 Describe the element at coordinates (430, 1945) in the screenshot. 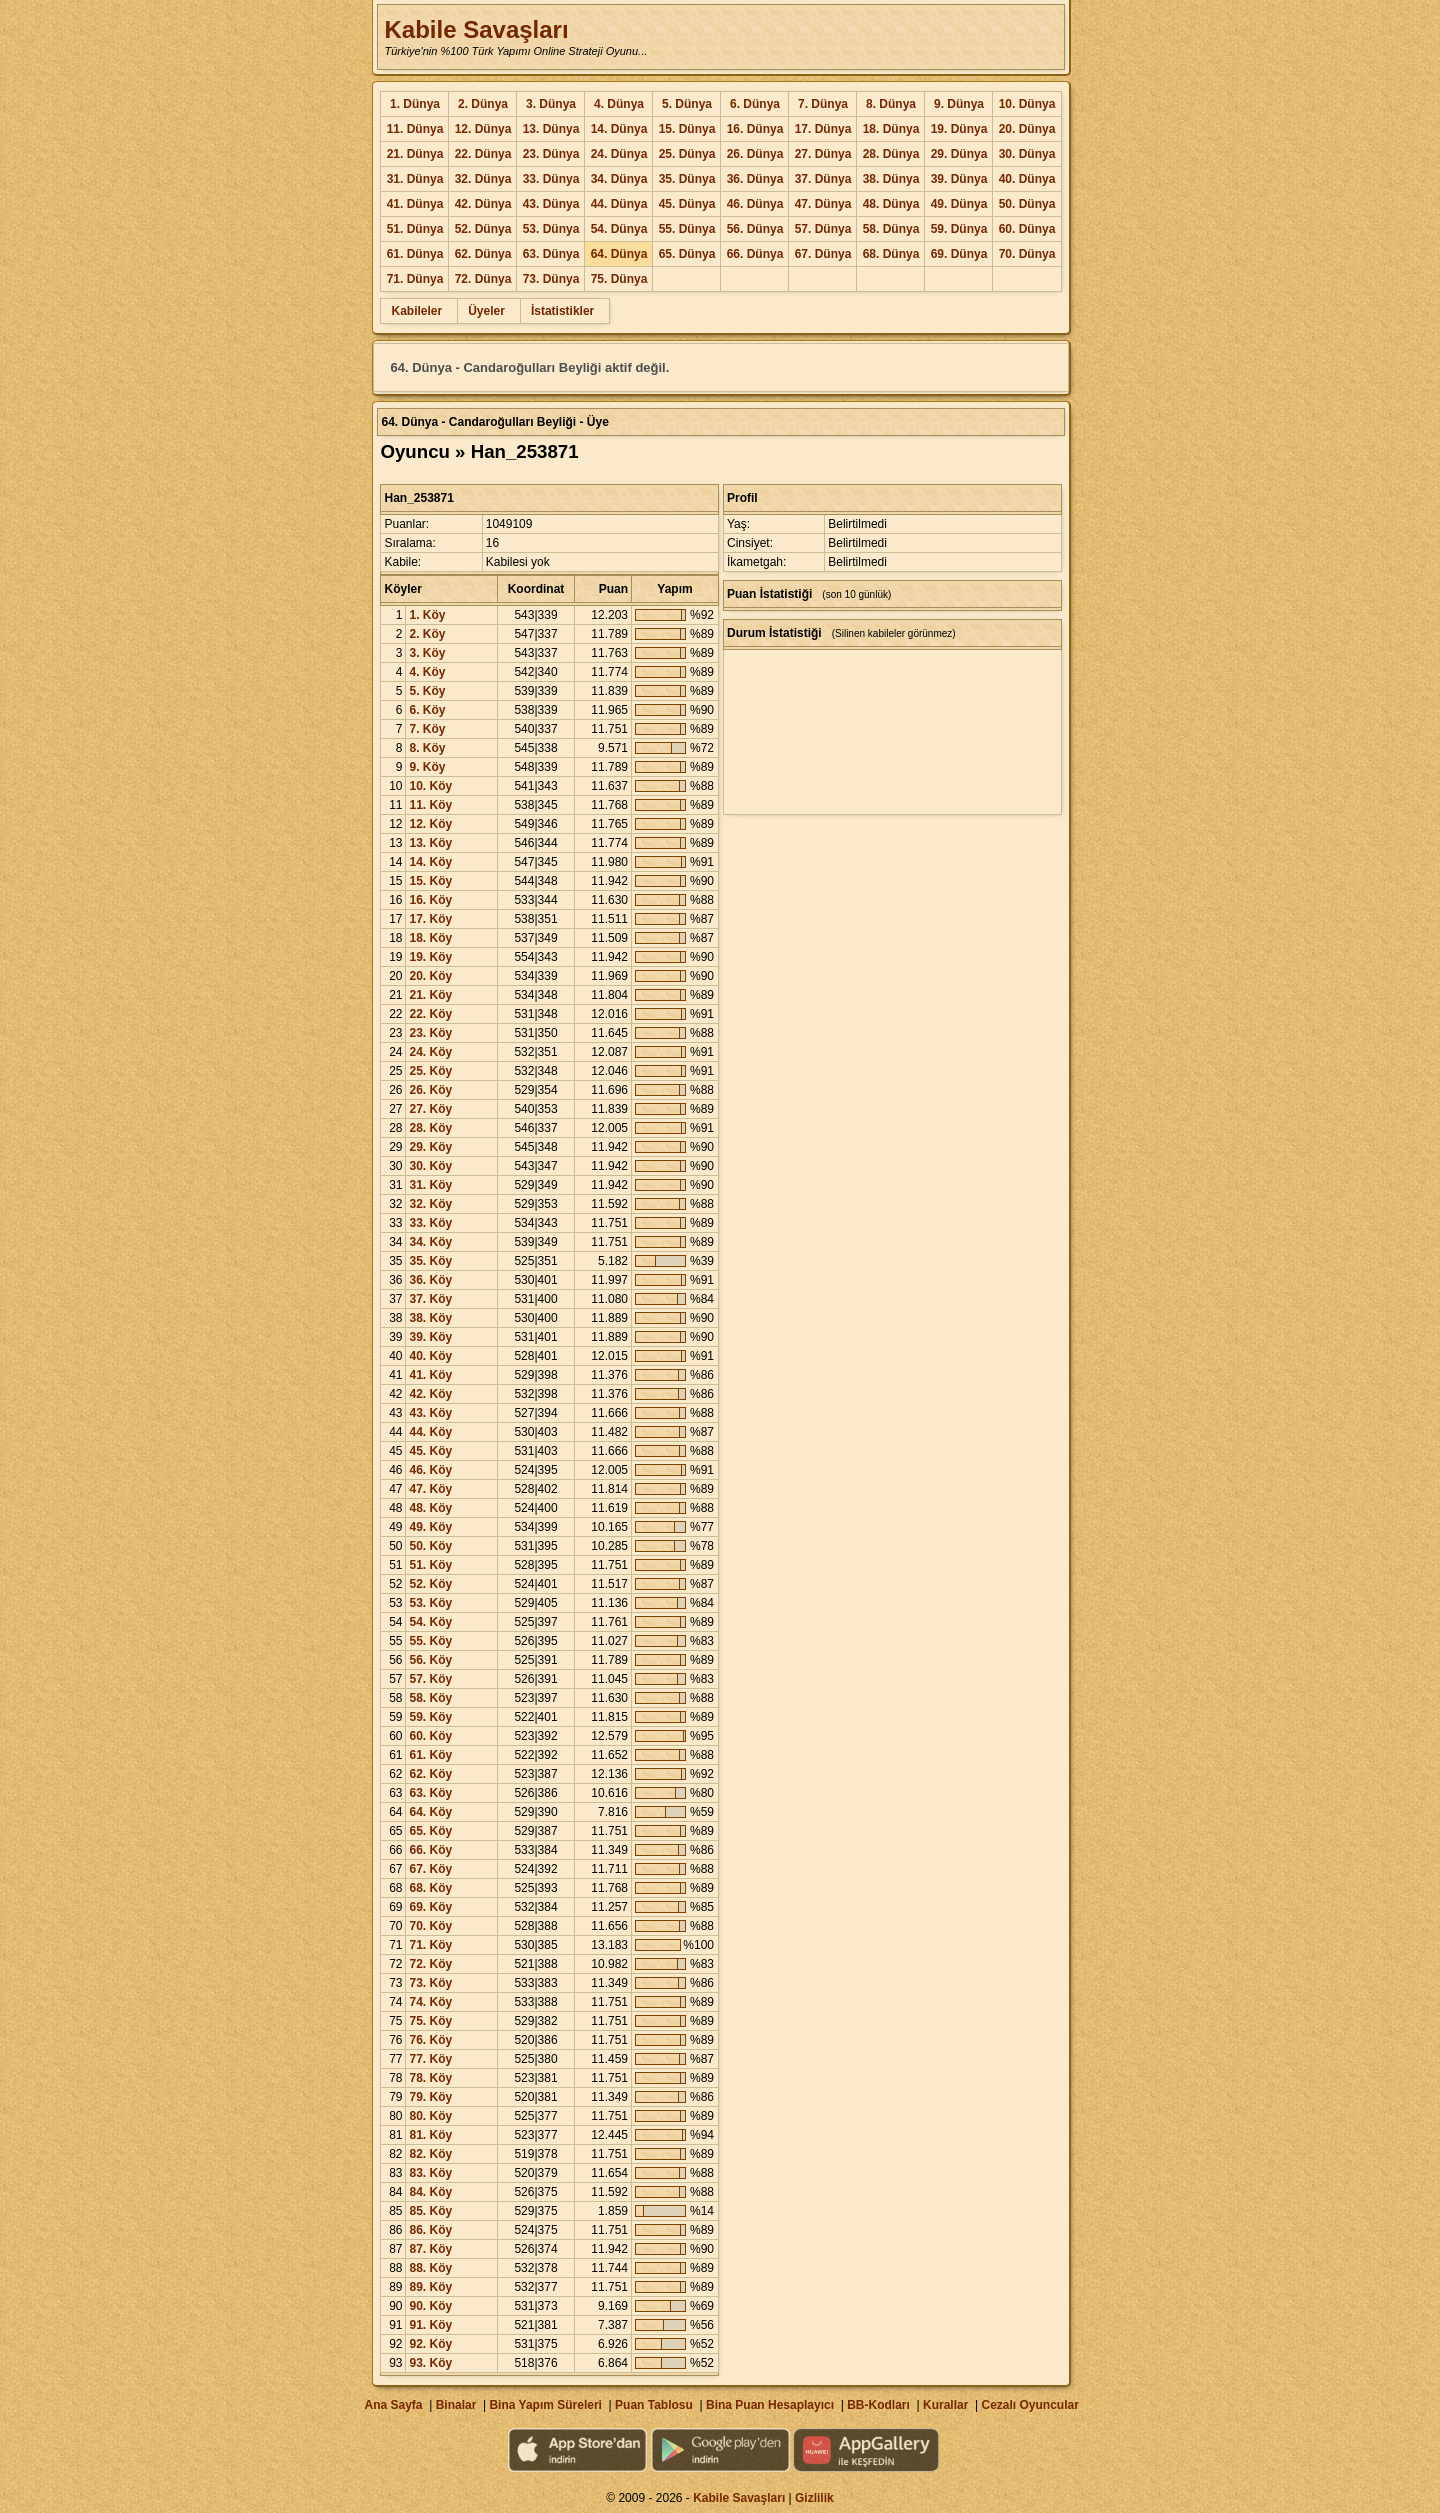

I see `71. Köy` at that location.